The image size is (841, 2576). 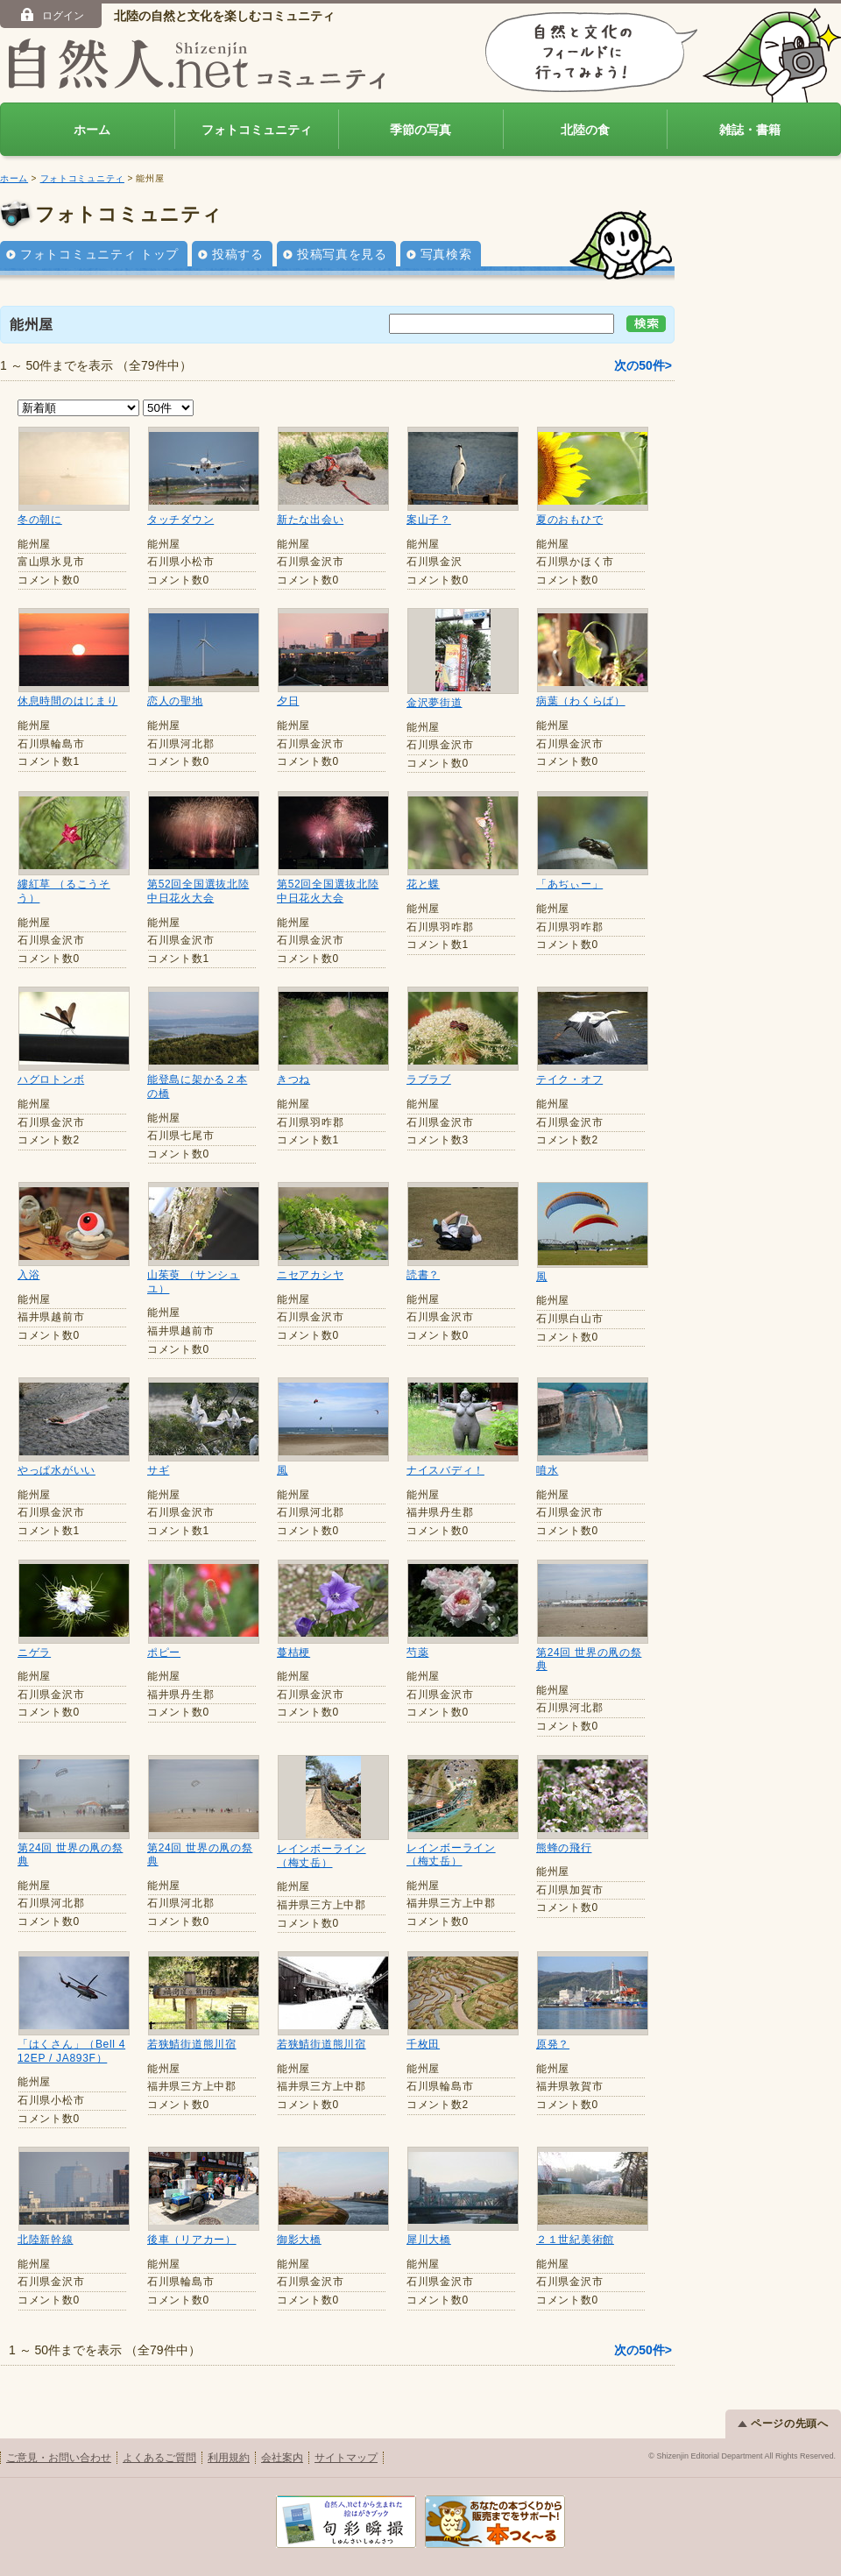 I want to click on ホーム, so click(x=92, y=130).